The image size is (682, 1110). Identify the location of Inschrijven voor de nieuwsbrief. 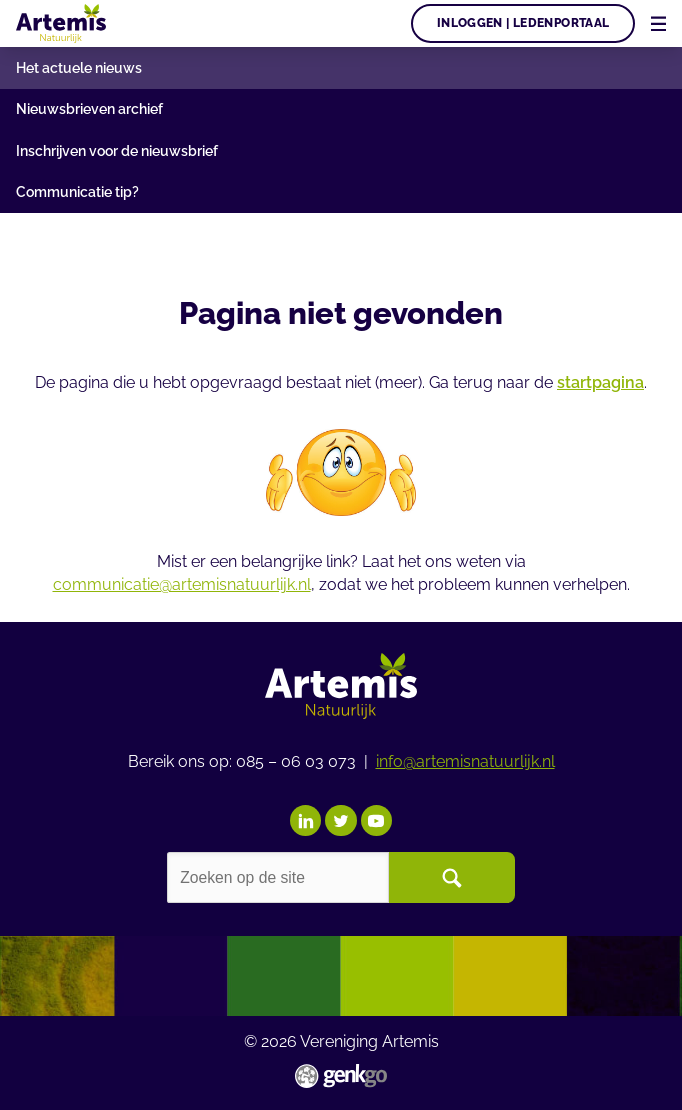
(117, 151).